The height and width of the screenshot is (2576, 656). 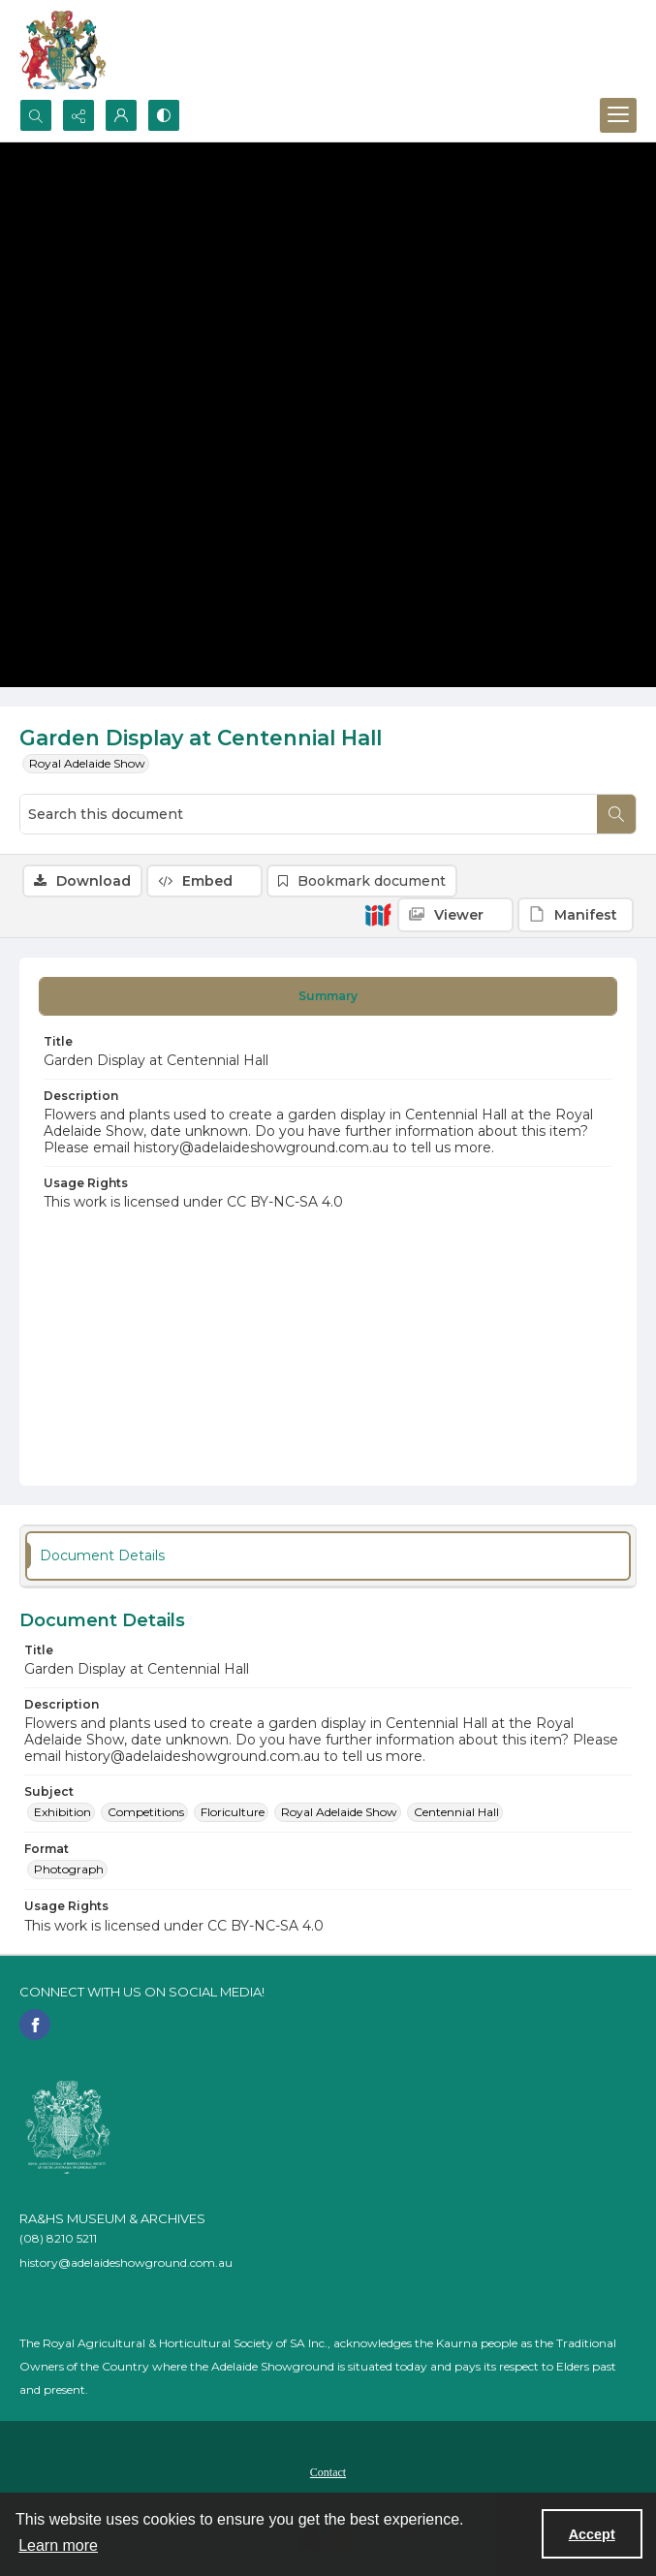 I want to click on [facebook share link], so click(x=34, y=2024).